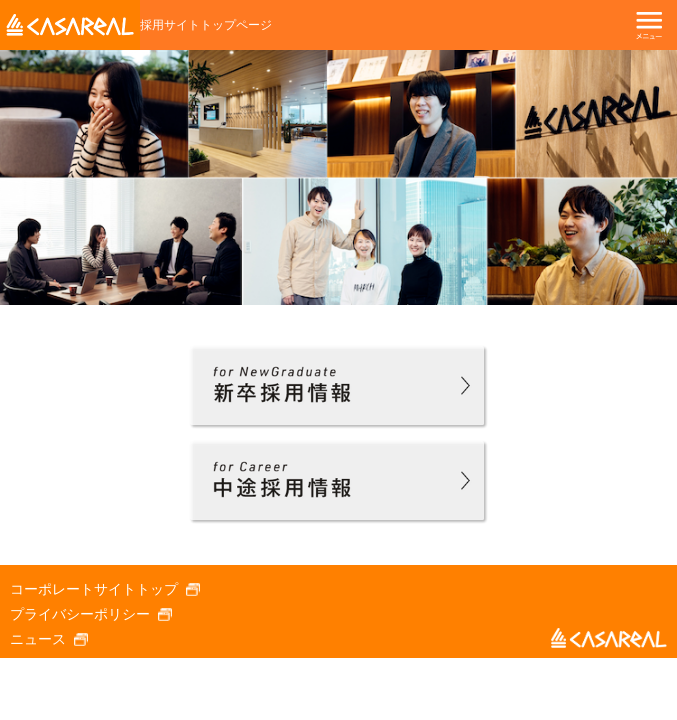 This screenshot has width=677, height=720. What do you see at coordinates (80, 614) in the screenshot?
I see `プライバシーポリシー` at bounding box center [80, 614].